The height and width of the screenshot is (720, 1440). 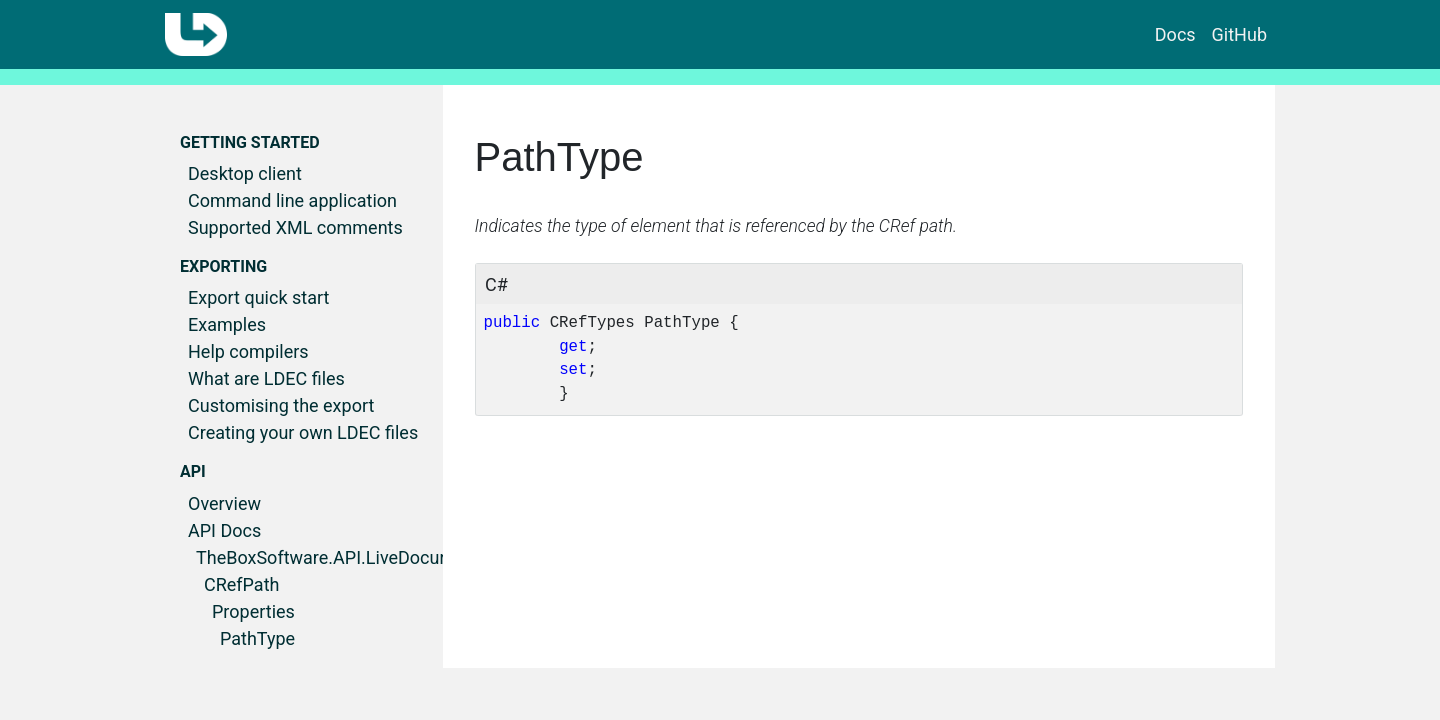 What do you see at coordinates (224, 530) in the screenshot?
I see `API Docs` at bounding box center [224, 530].